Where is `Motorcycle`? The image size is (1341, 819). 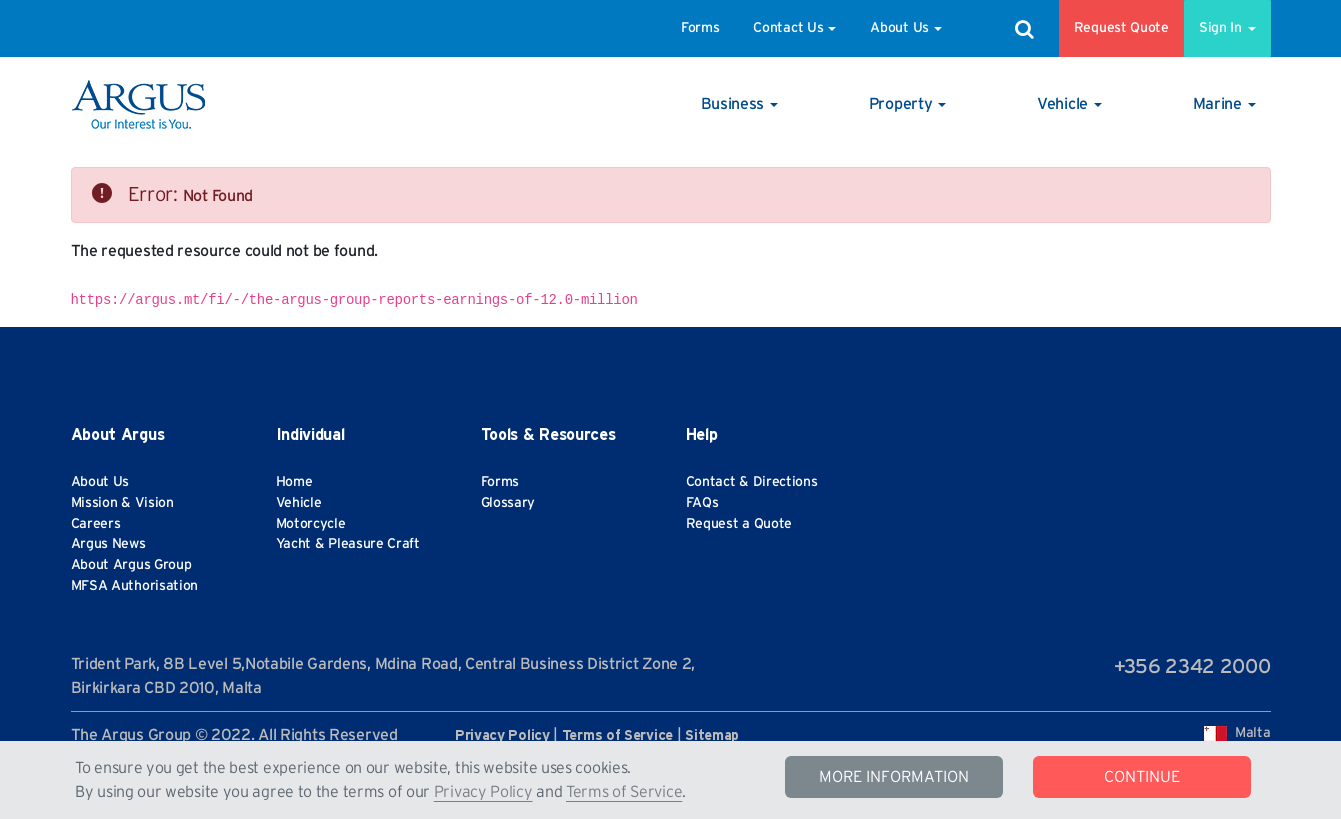
Motorcycle is located at coordinates (311, 524).